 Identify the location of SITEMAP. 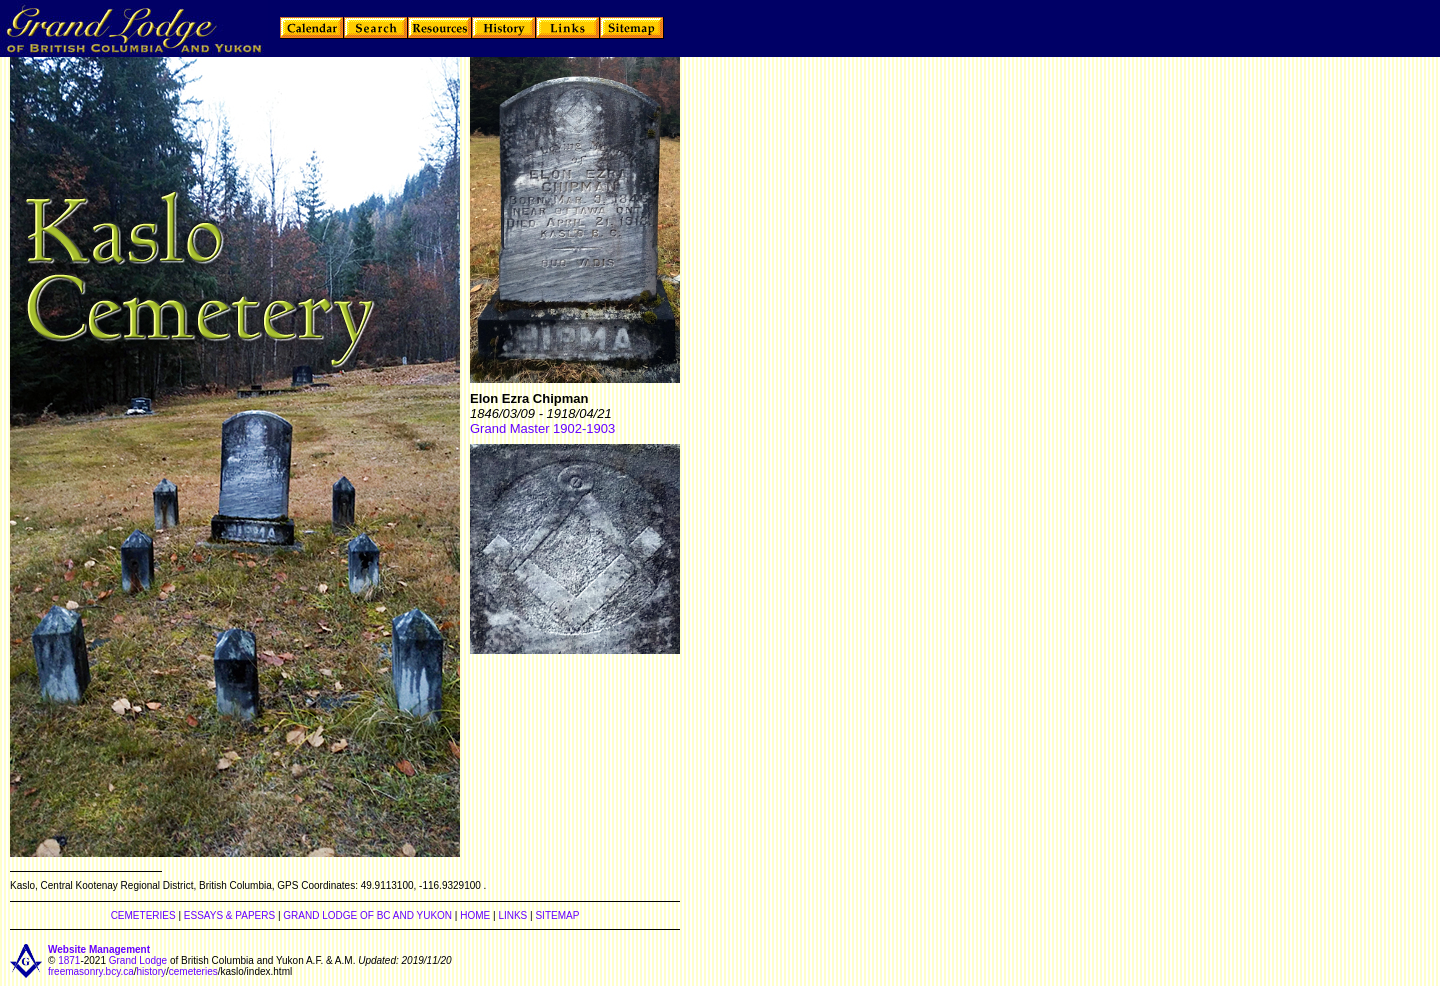
(557, 915).